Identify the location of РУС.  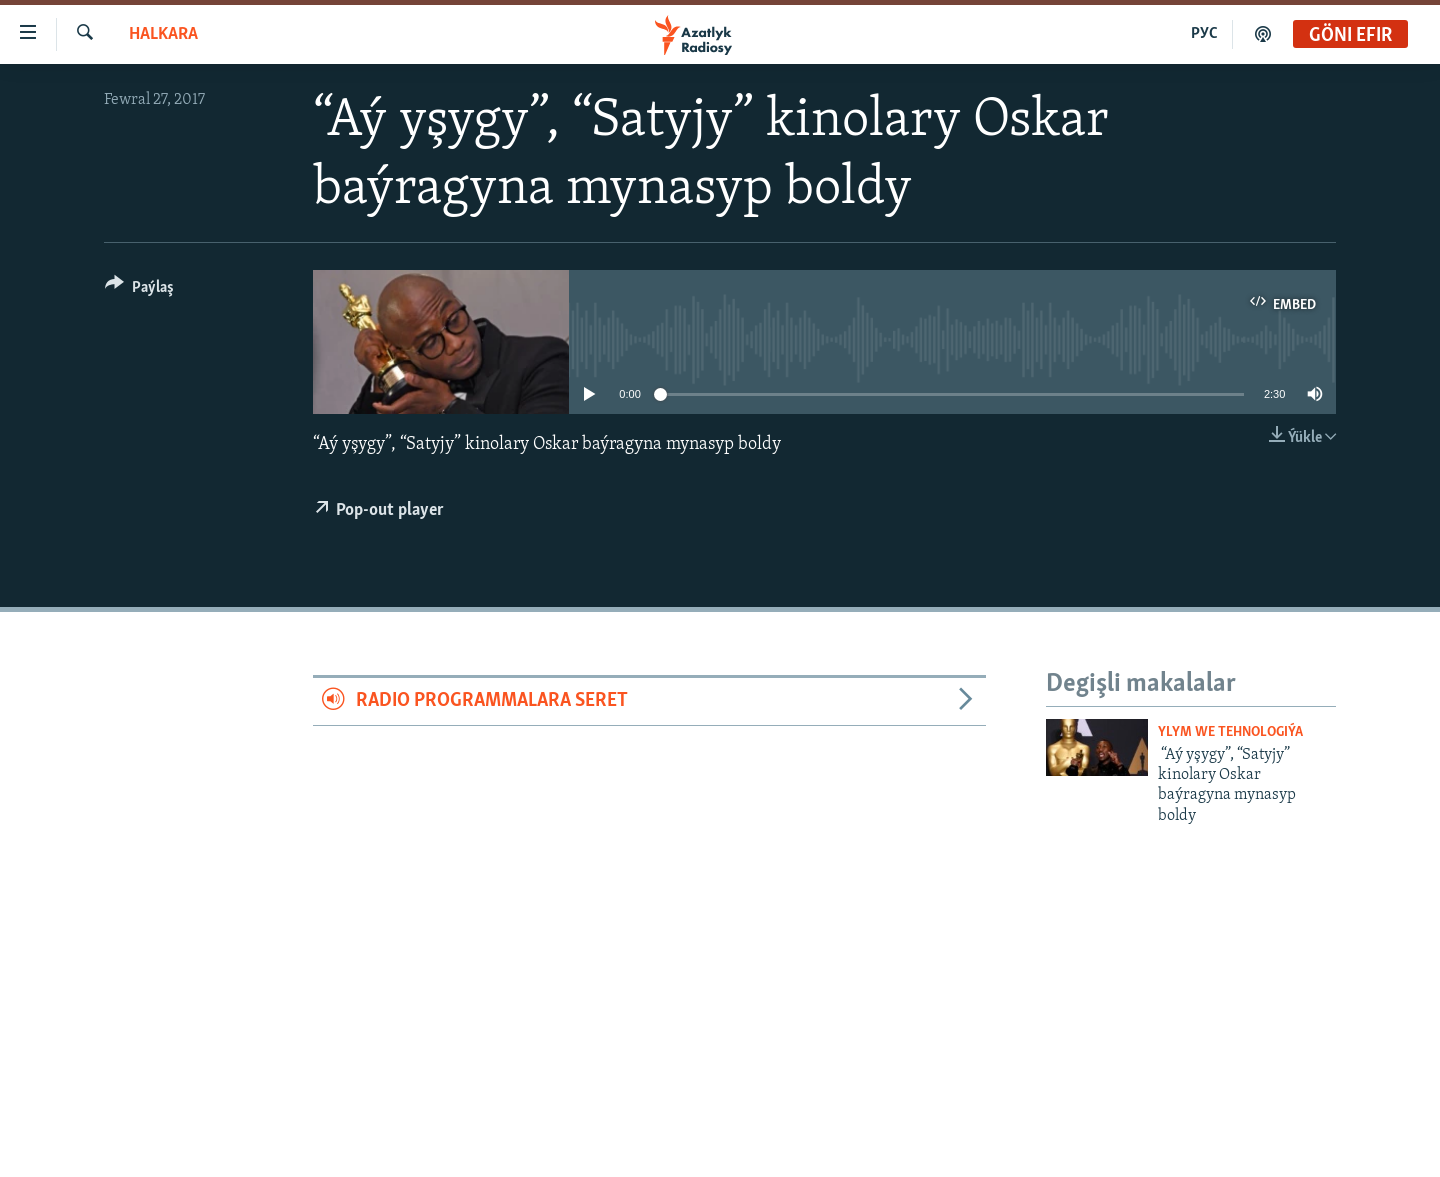
(1204, 34).